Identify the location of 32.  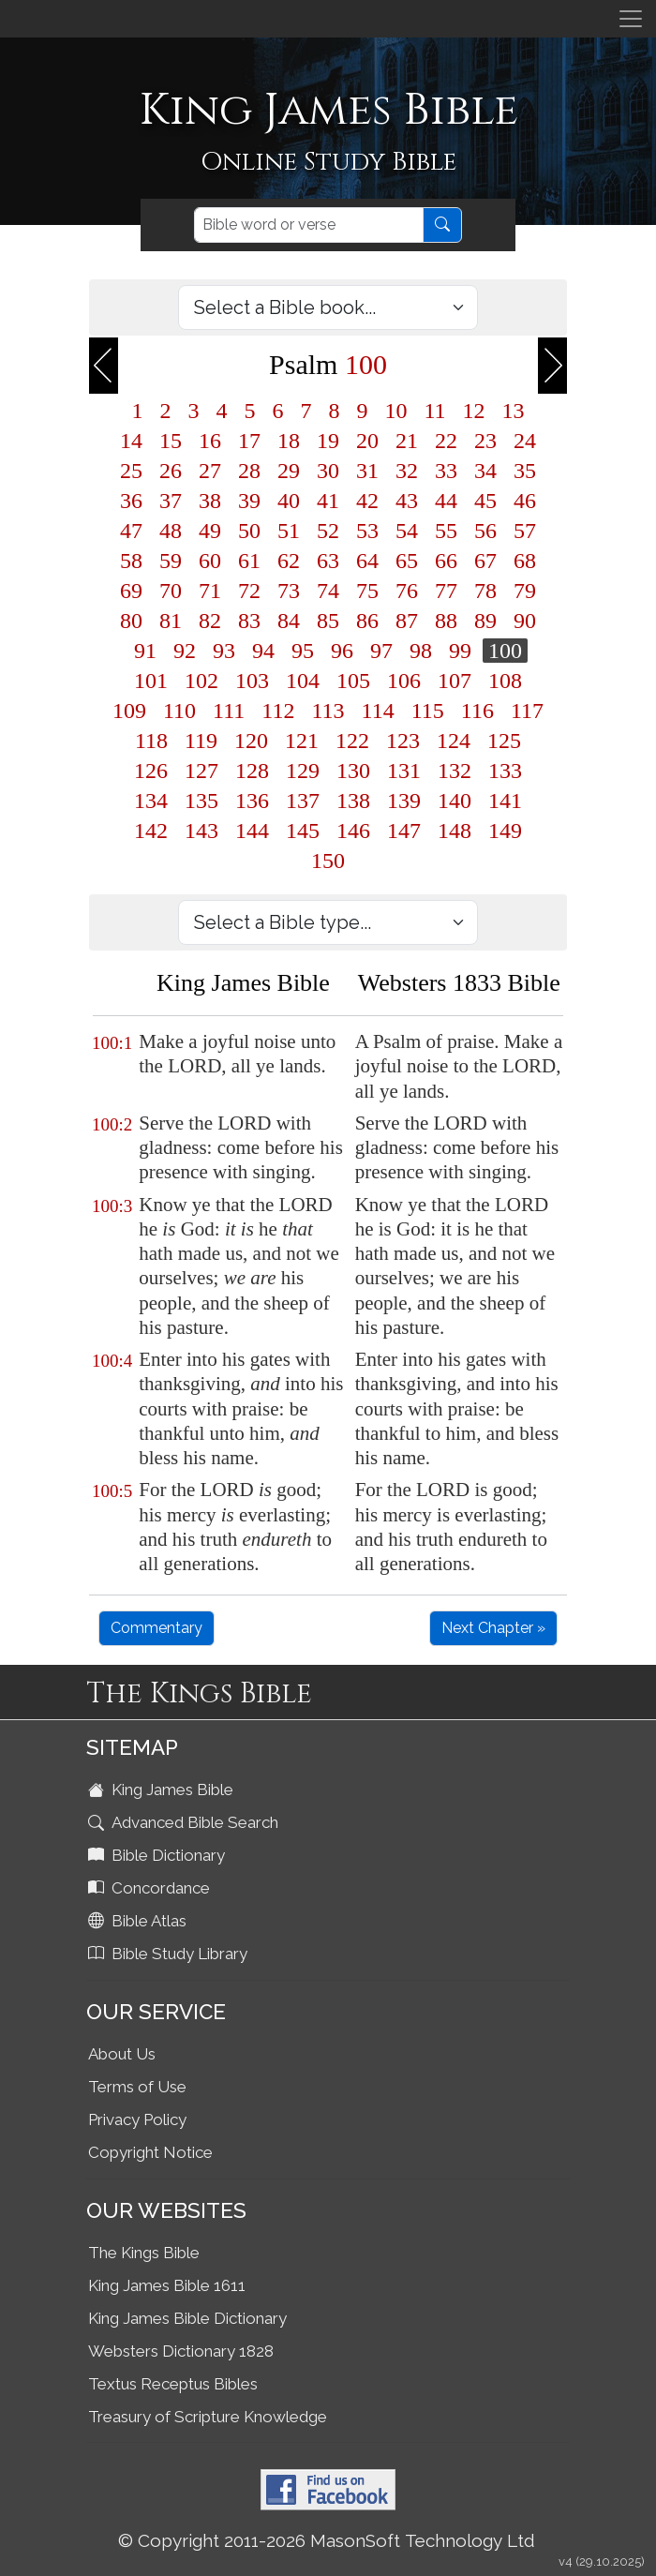
(407, 470).